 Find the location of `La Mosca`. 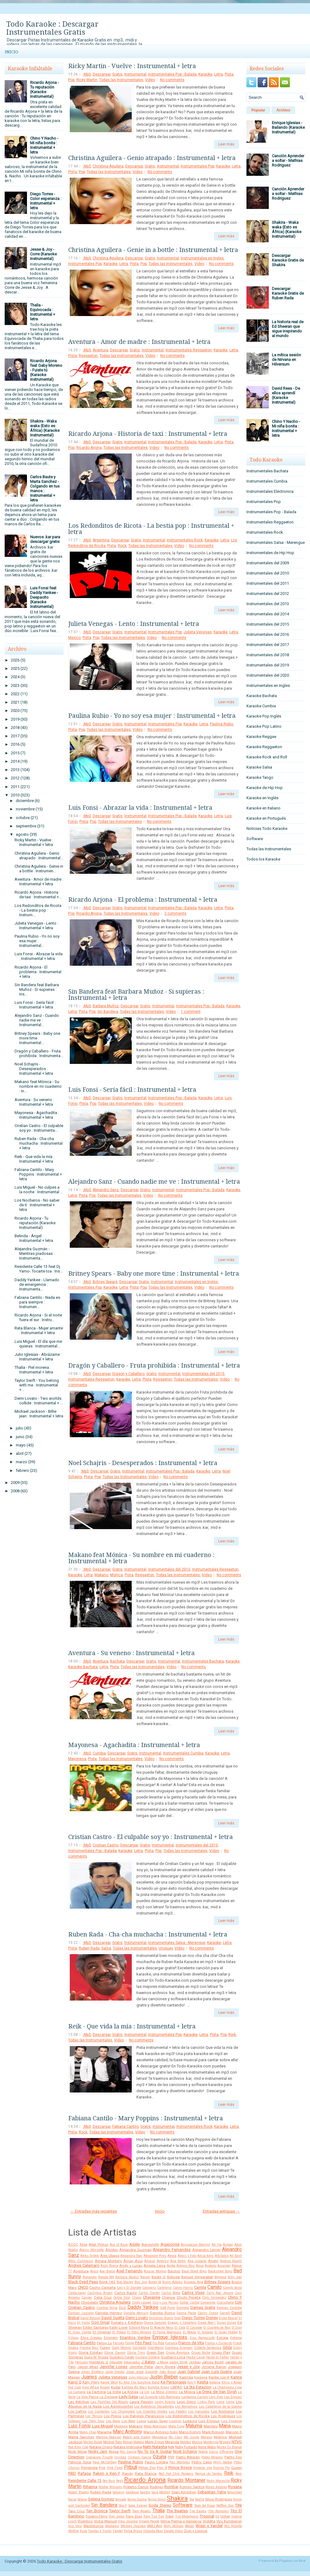

La Mosca is located at coordinates (187, 2392).